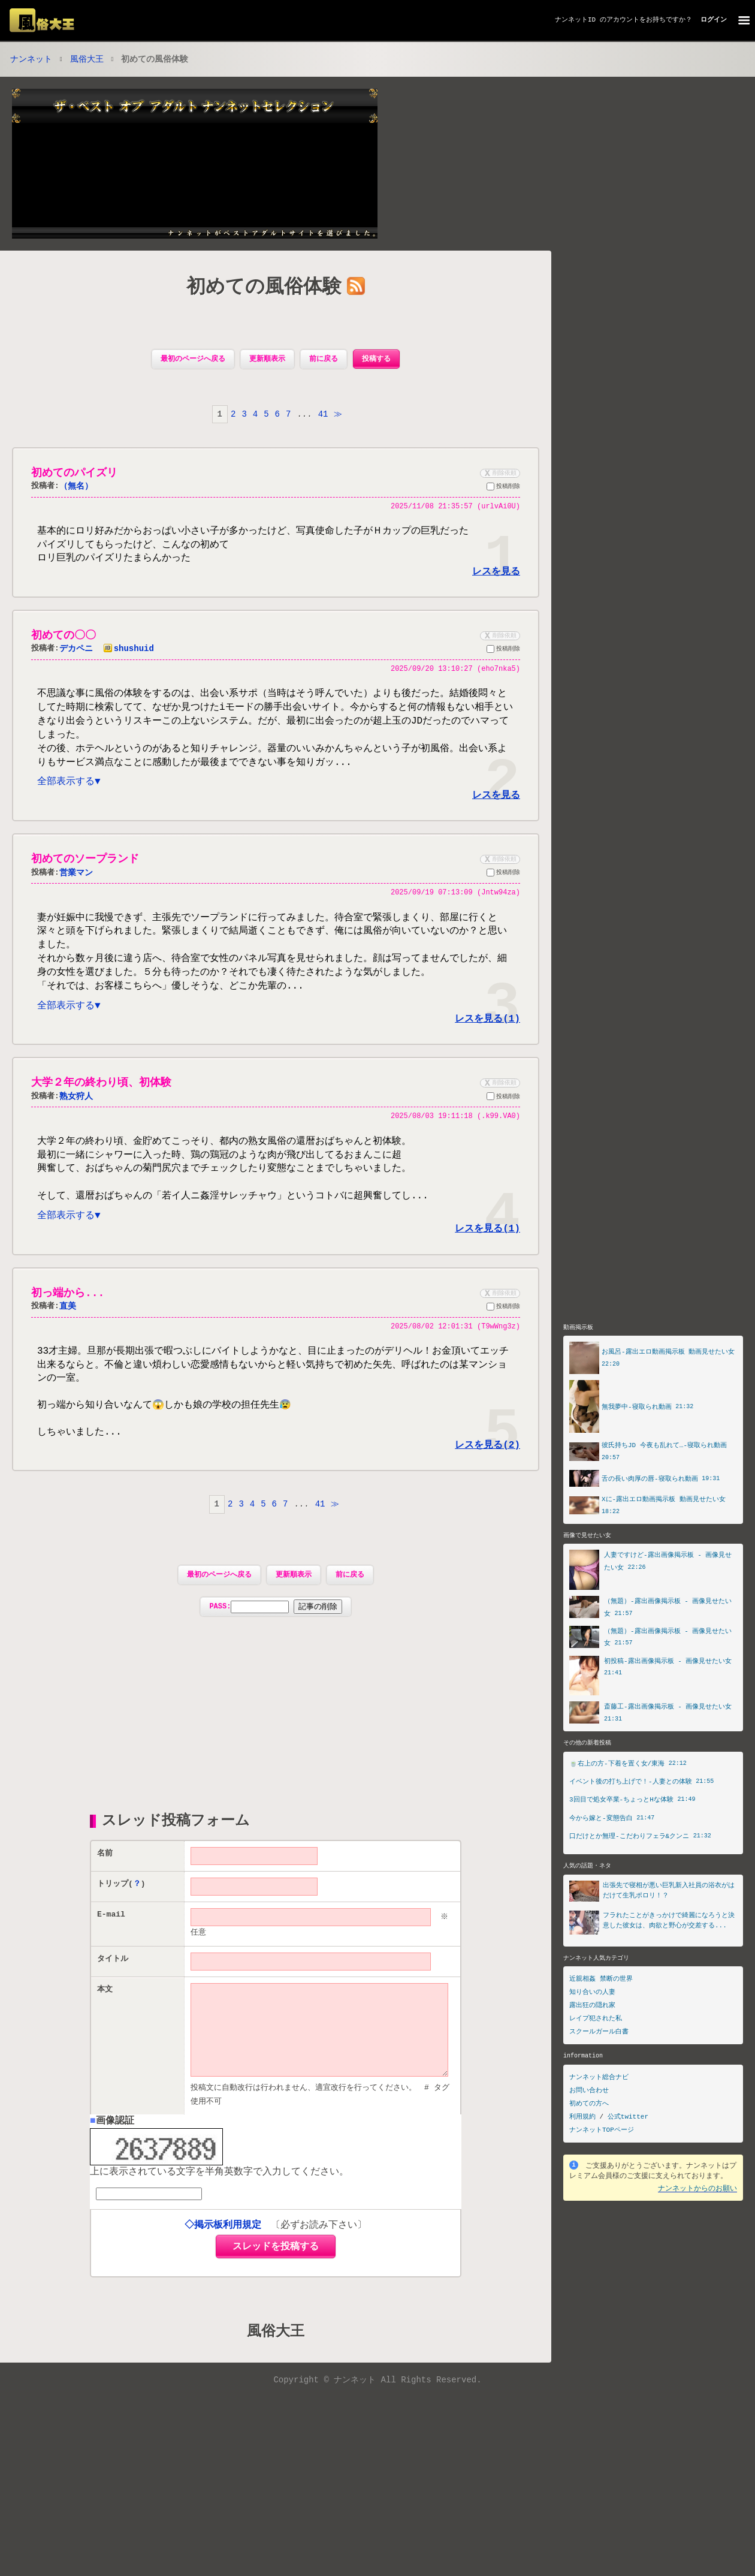  I want to click on 最初のページへ戻る, so click(193, 360).